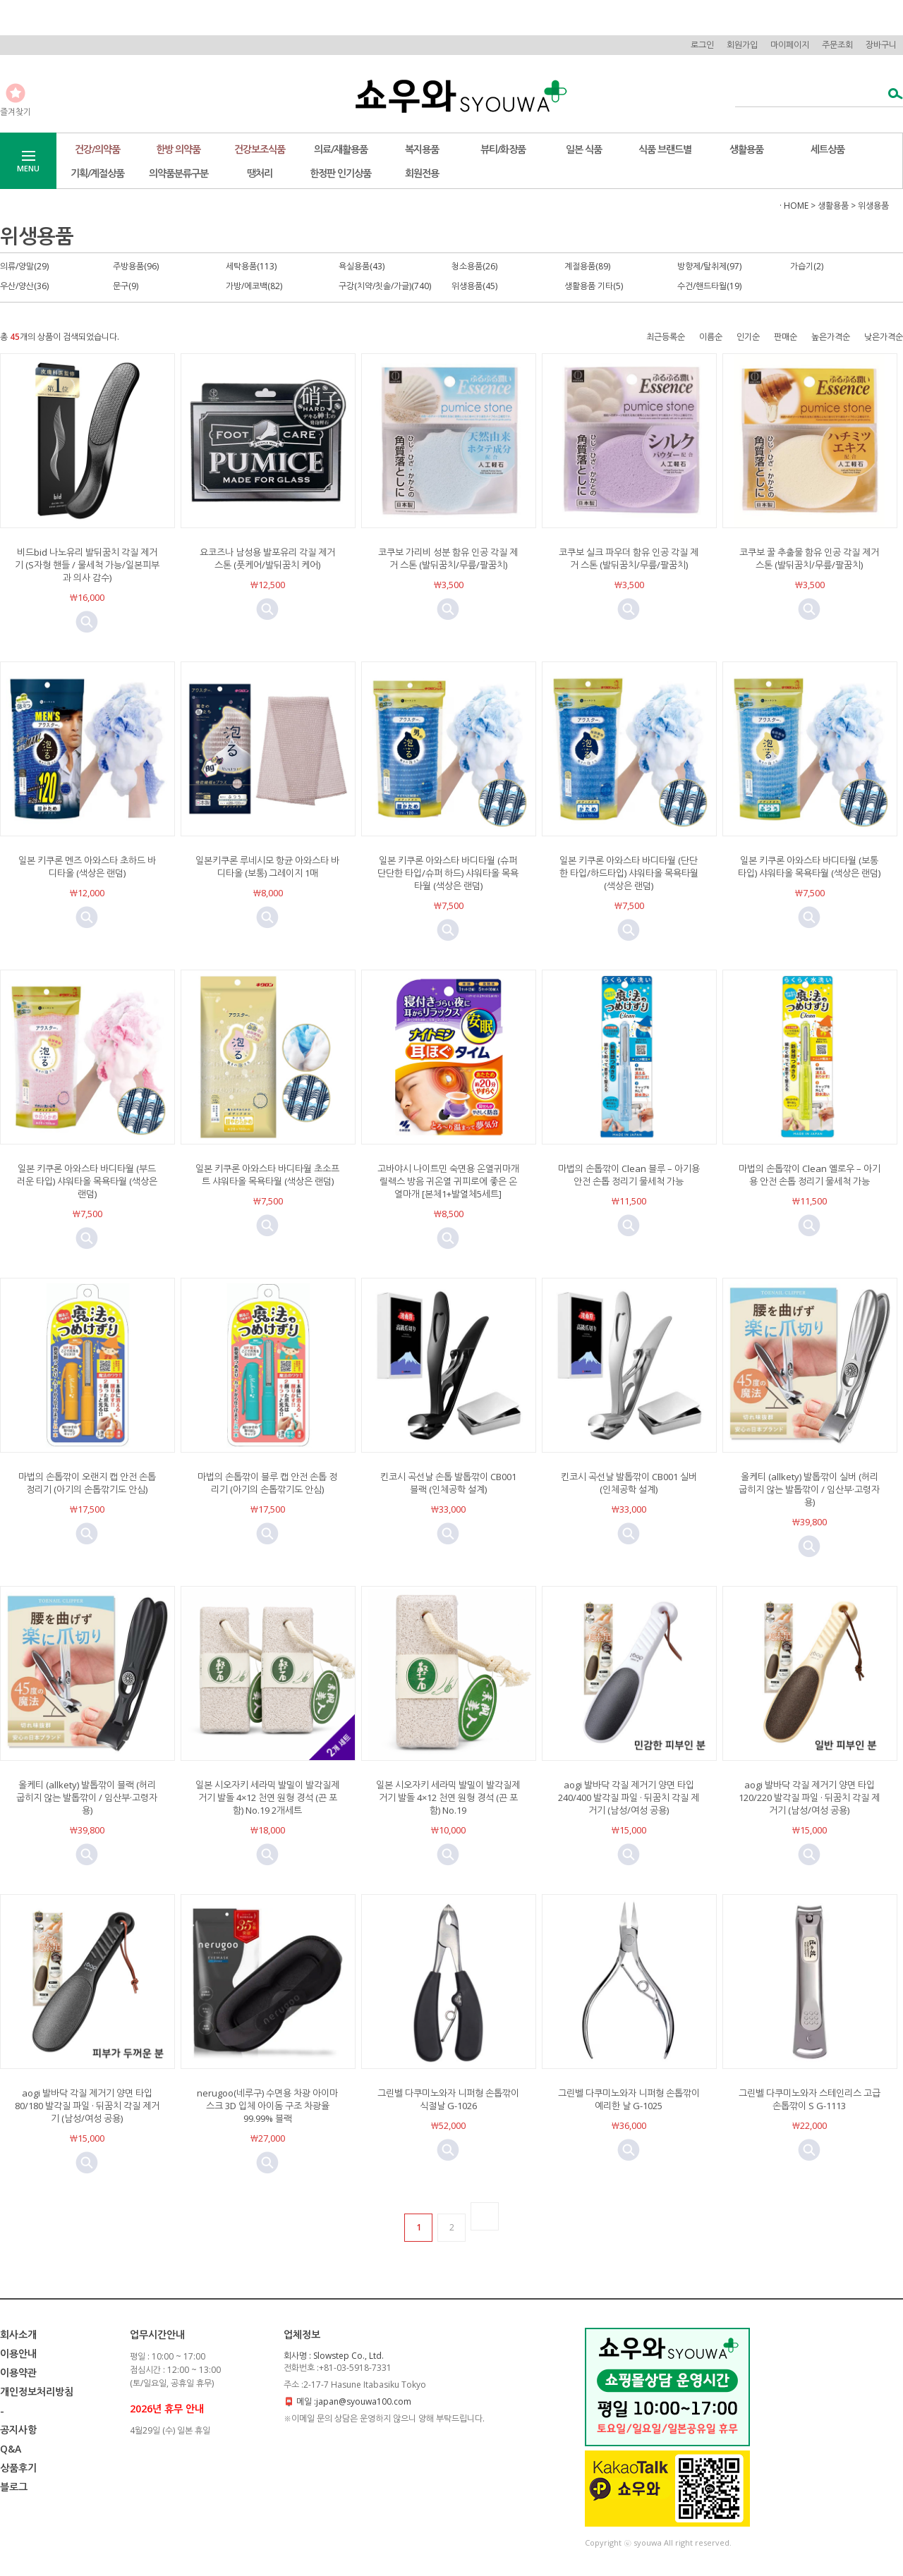  I want to click on 회원전용, so click(422, 173).